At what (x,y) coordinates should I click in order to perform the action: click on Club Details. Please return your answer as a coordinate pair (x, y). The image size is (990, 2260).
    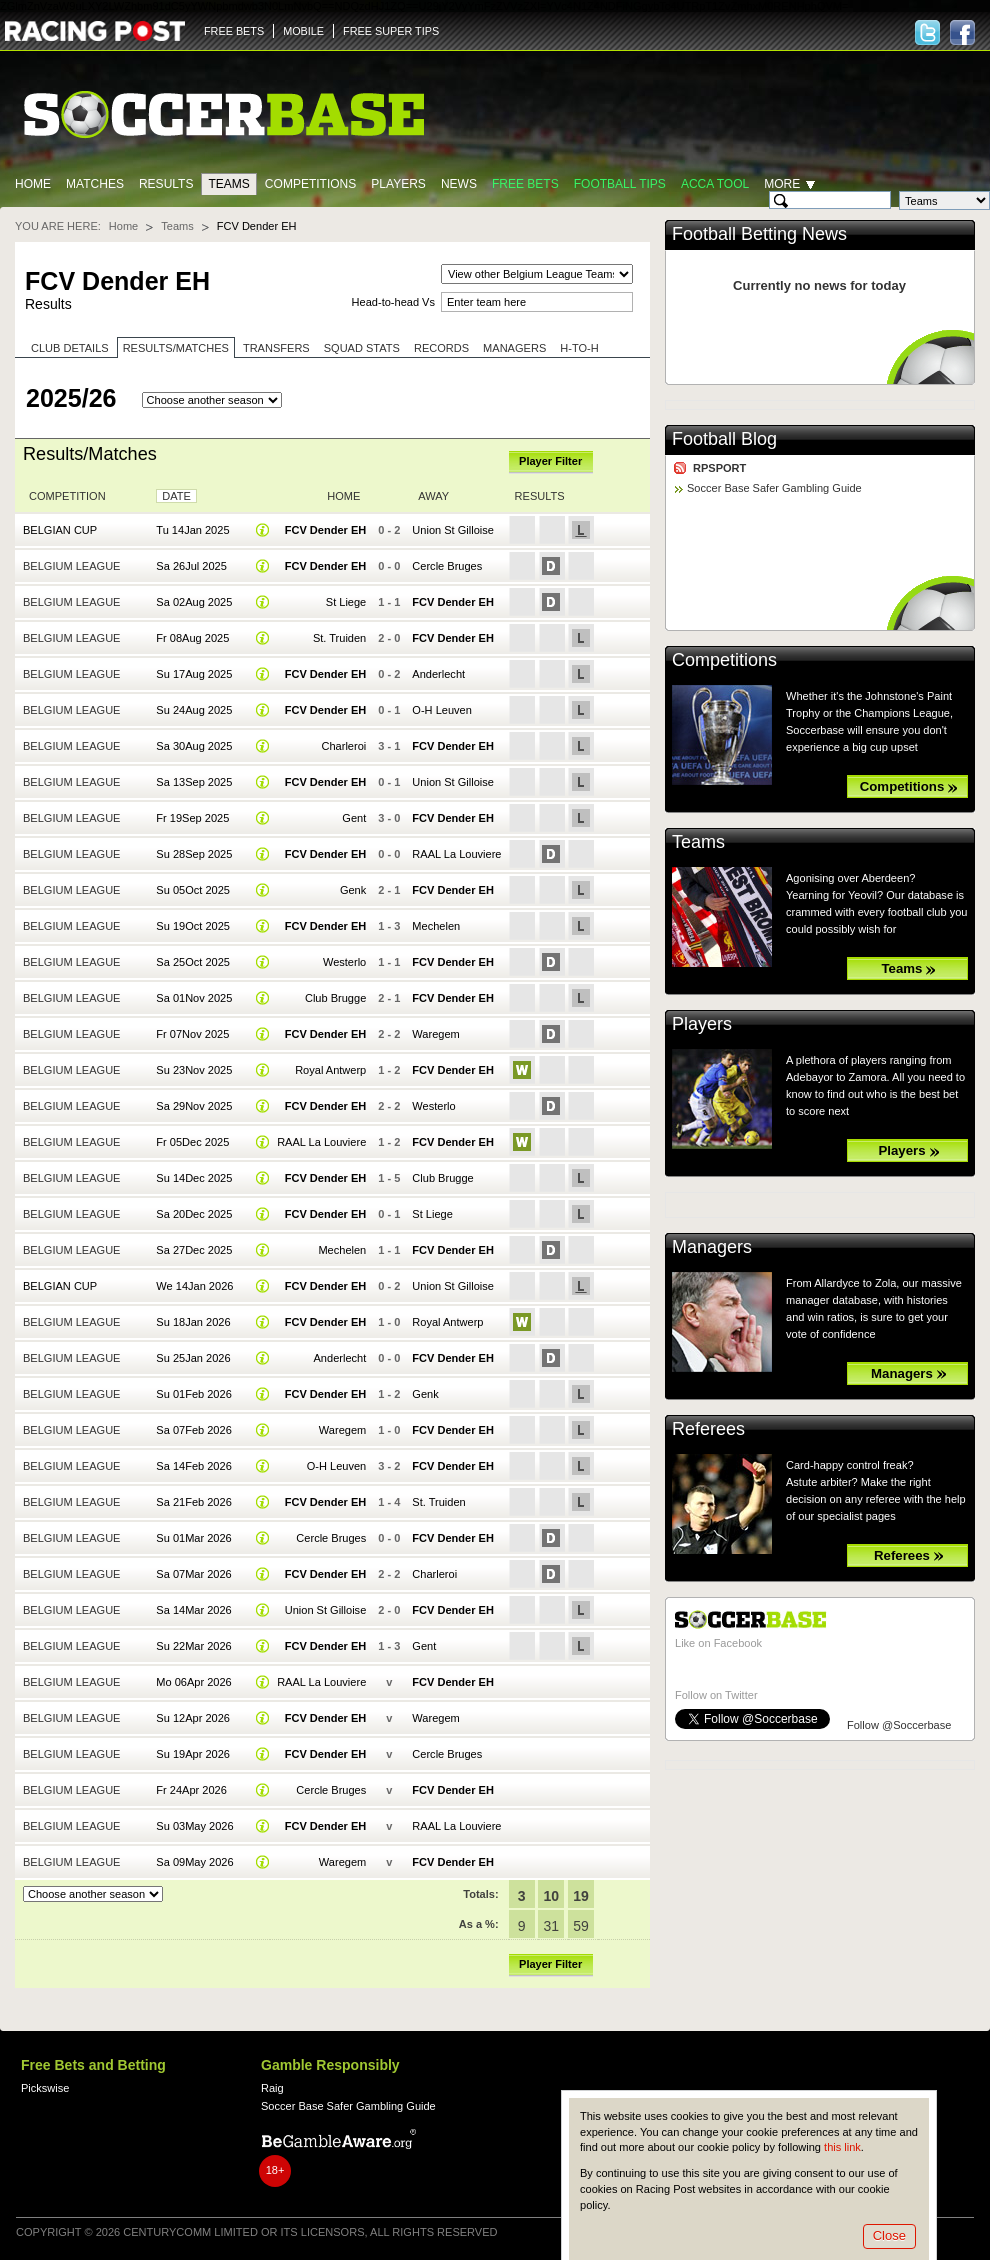
    Looking at the image, I should click on (70, 348).